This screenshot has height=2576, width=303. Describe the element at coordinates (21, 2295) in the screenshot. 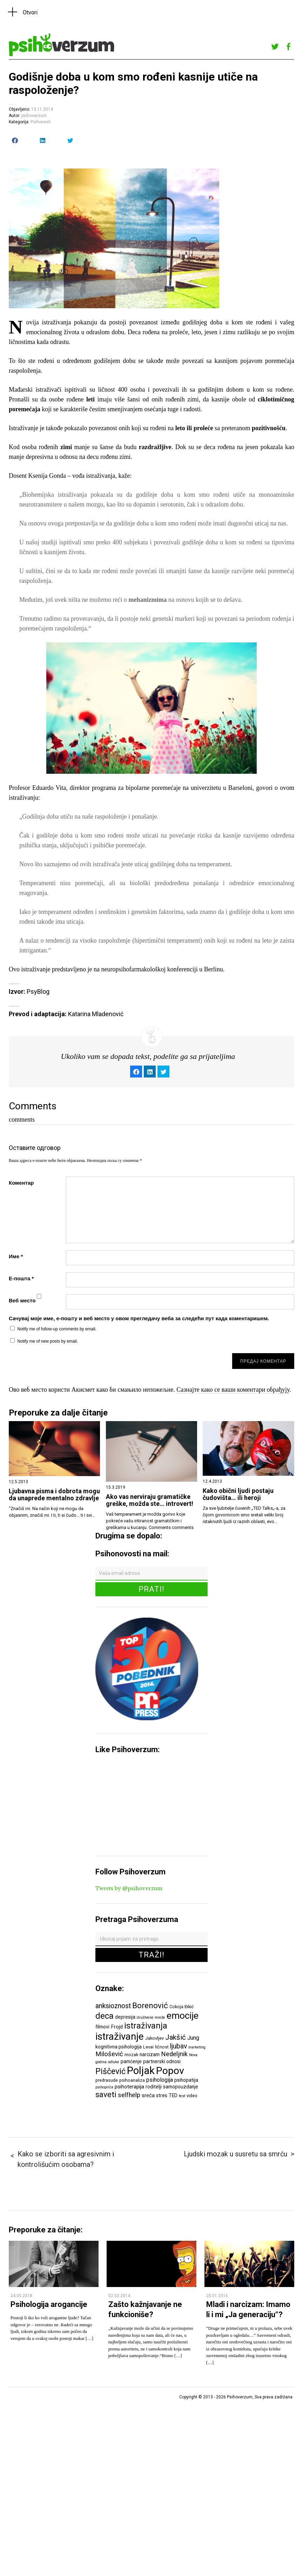

I see `24.05.2018` at that location.